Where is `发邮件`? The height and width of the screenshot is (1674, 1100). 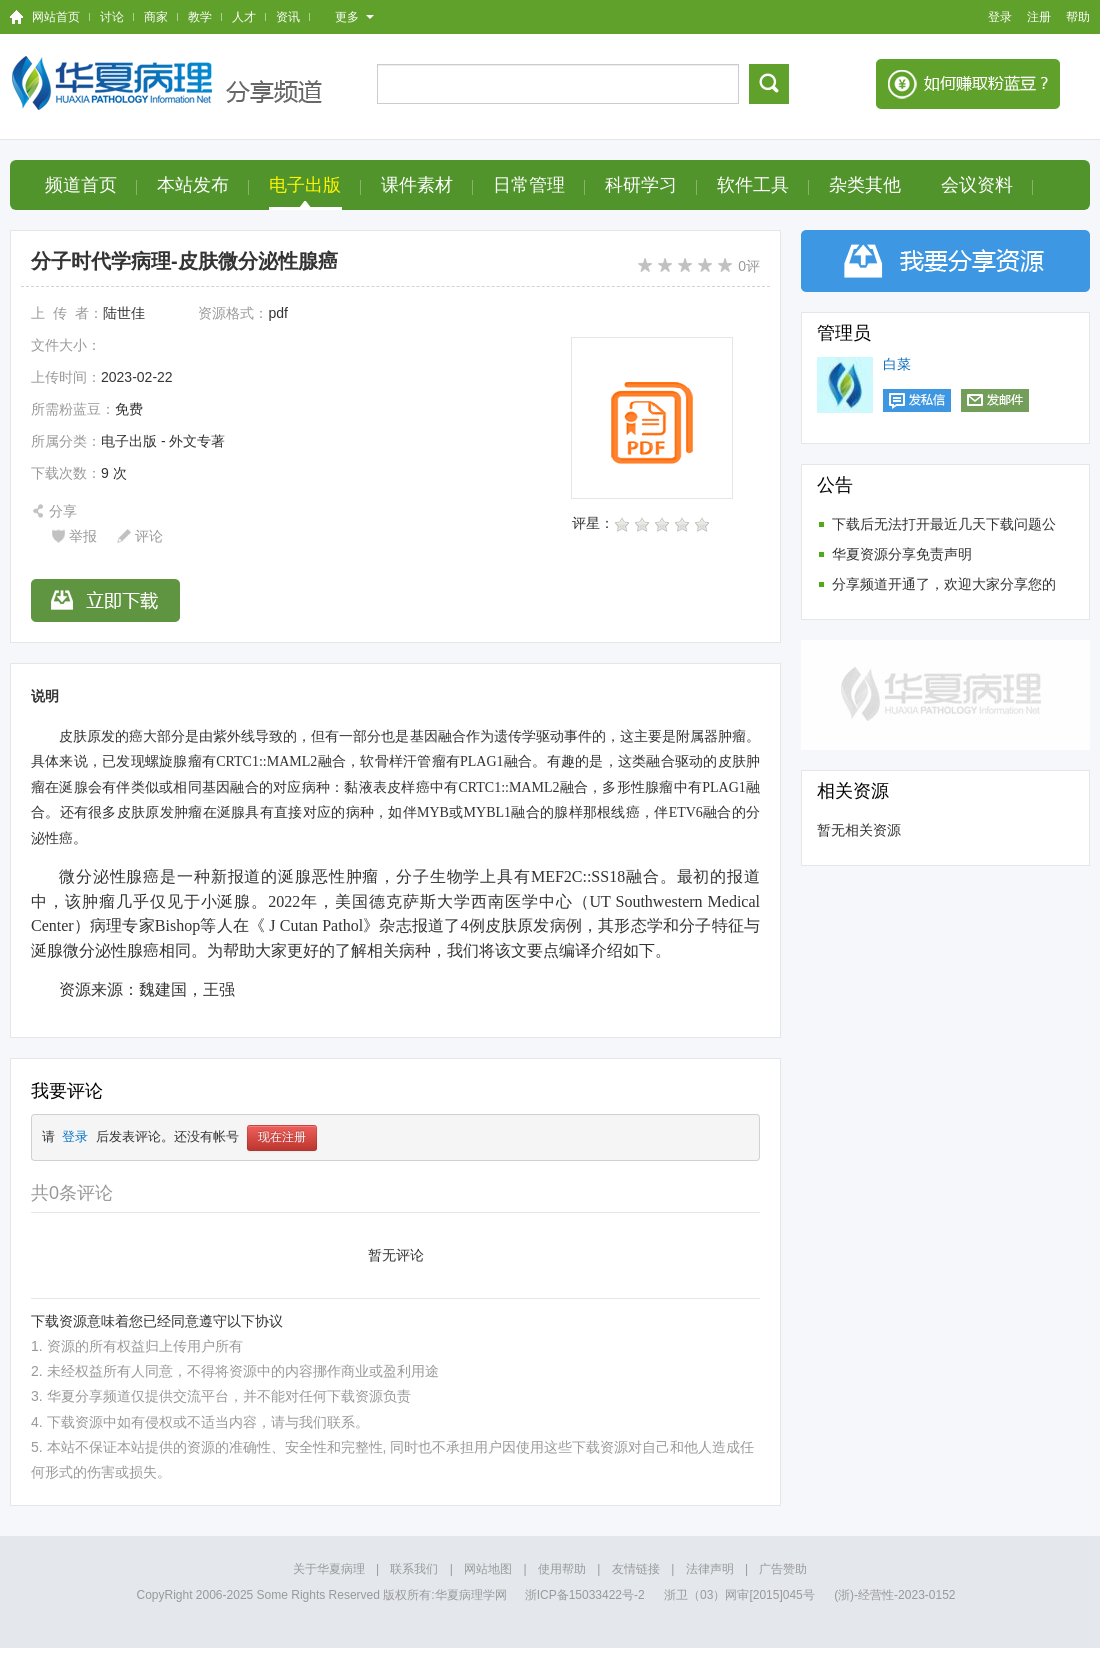 发邮件 is located at coordinates (995, 400).